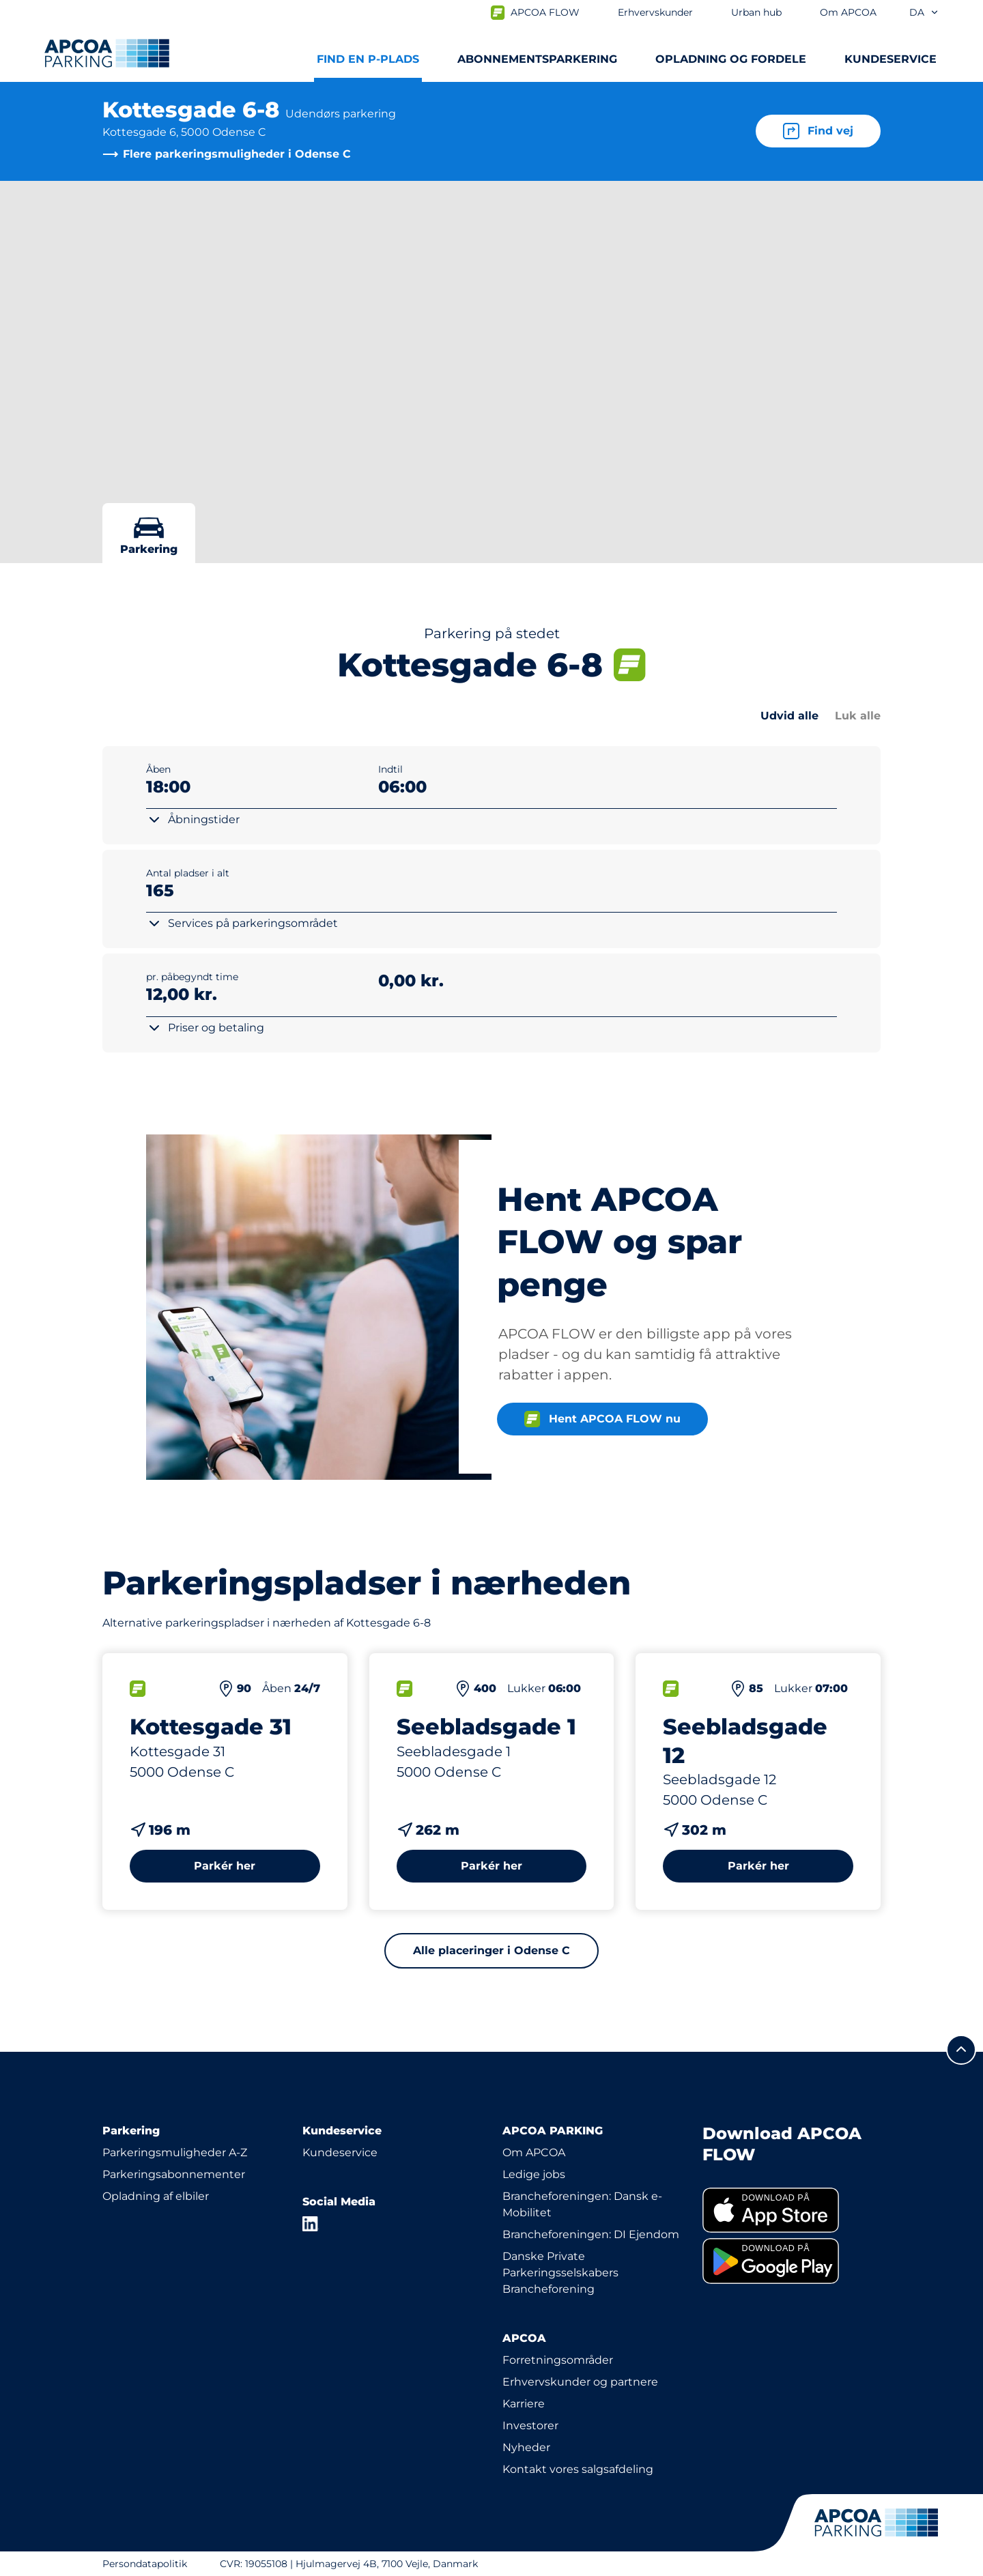 Image resolution: width=983 pixels, height=2576 pixels. I want to click on Kundeservice, so click(339, 2152).